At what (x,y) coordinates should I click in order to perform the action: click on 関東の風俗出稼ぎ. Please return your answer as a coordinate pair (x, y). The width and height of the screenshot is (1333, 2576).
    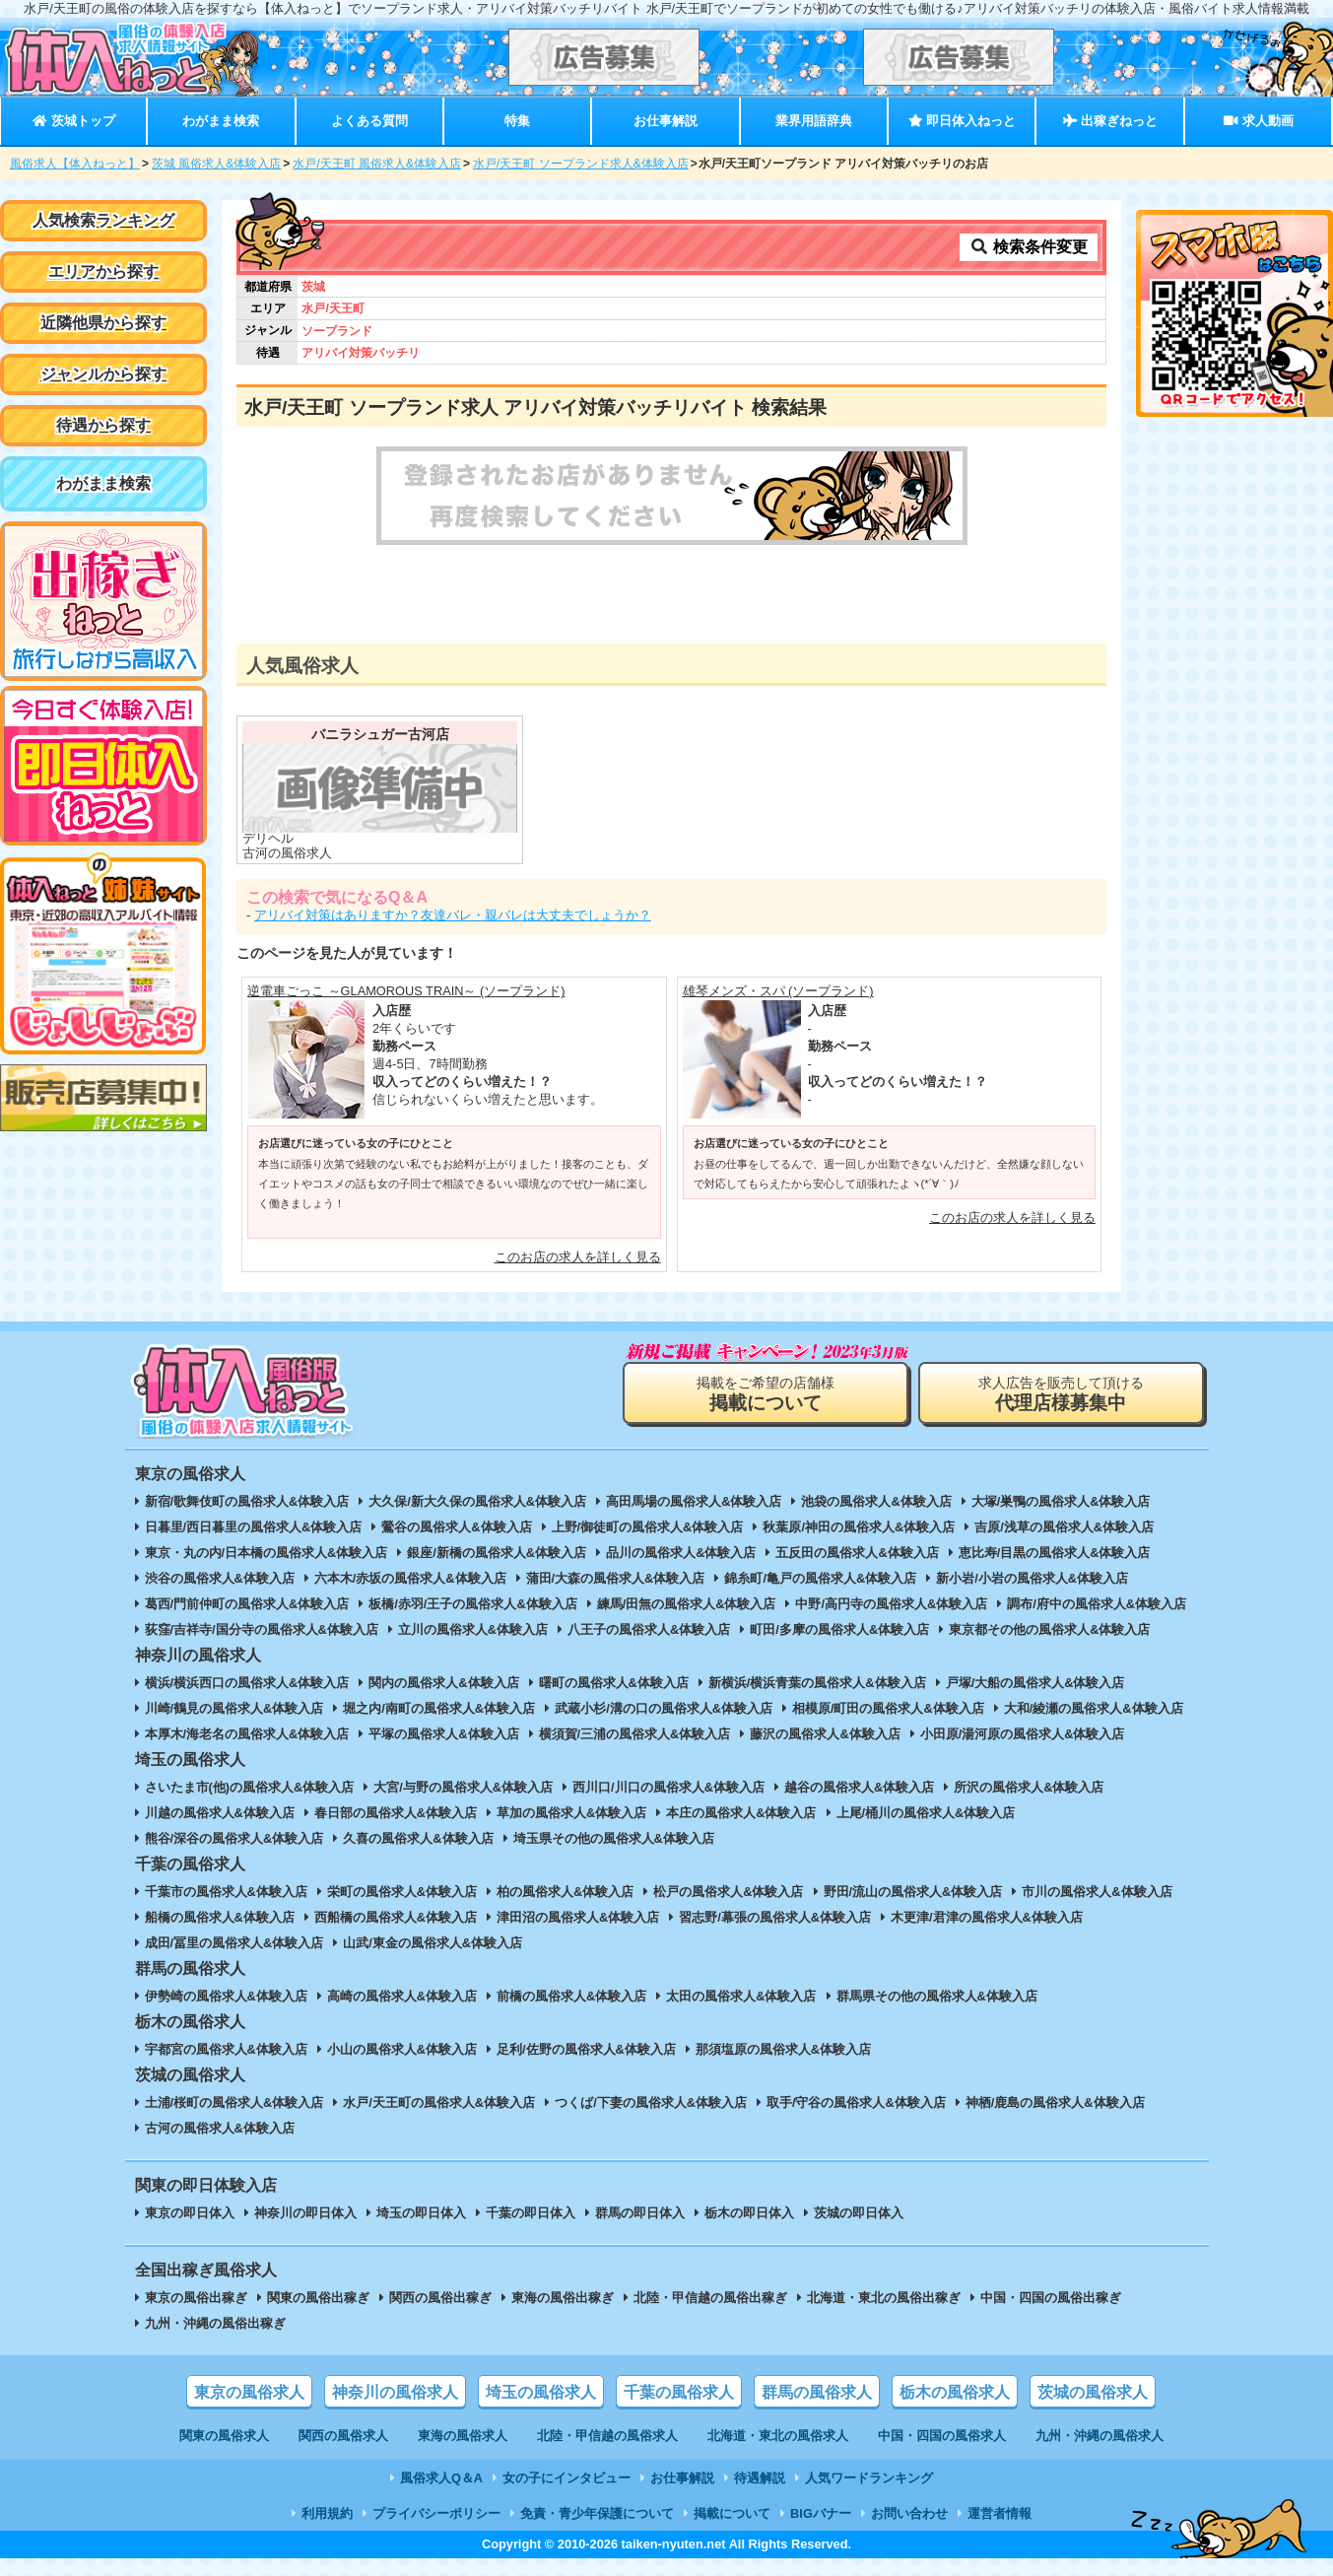
    Looking at the image, I should click on (318, 2297).